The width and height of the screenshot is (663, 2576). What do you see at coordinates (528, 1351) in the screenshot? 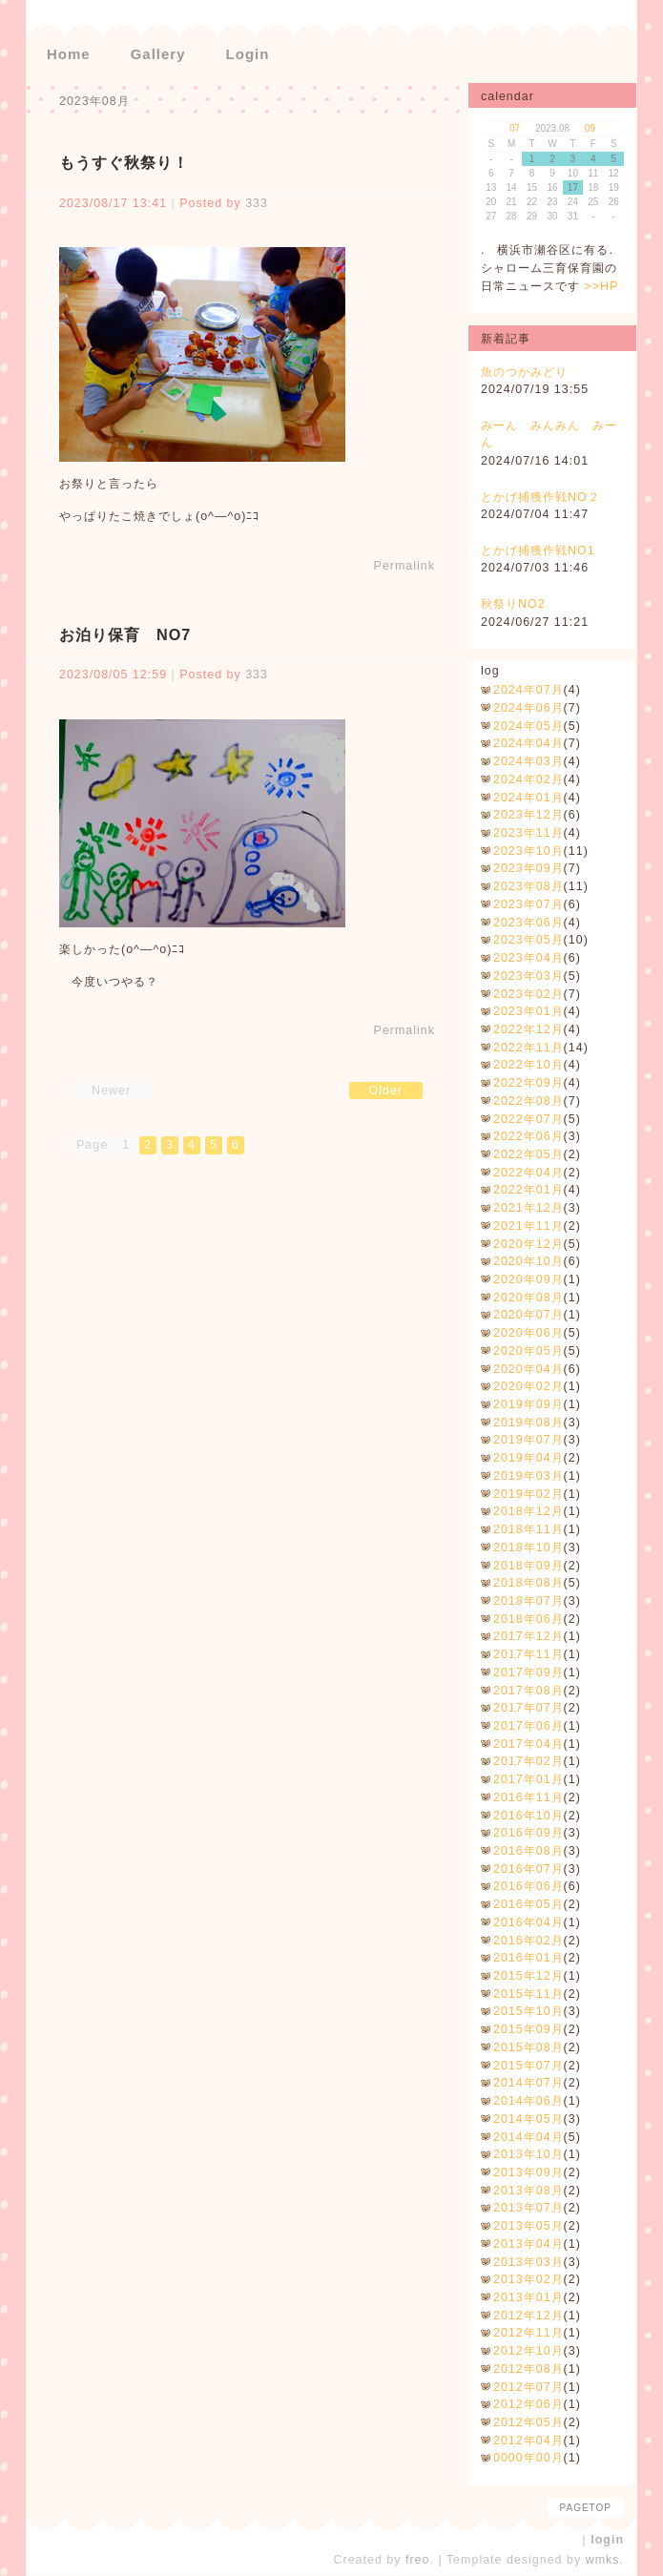
I see `2020年05月` at bounding box center [528, 1351].